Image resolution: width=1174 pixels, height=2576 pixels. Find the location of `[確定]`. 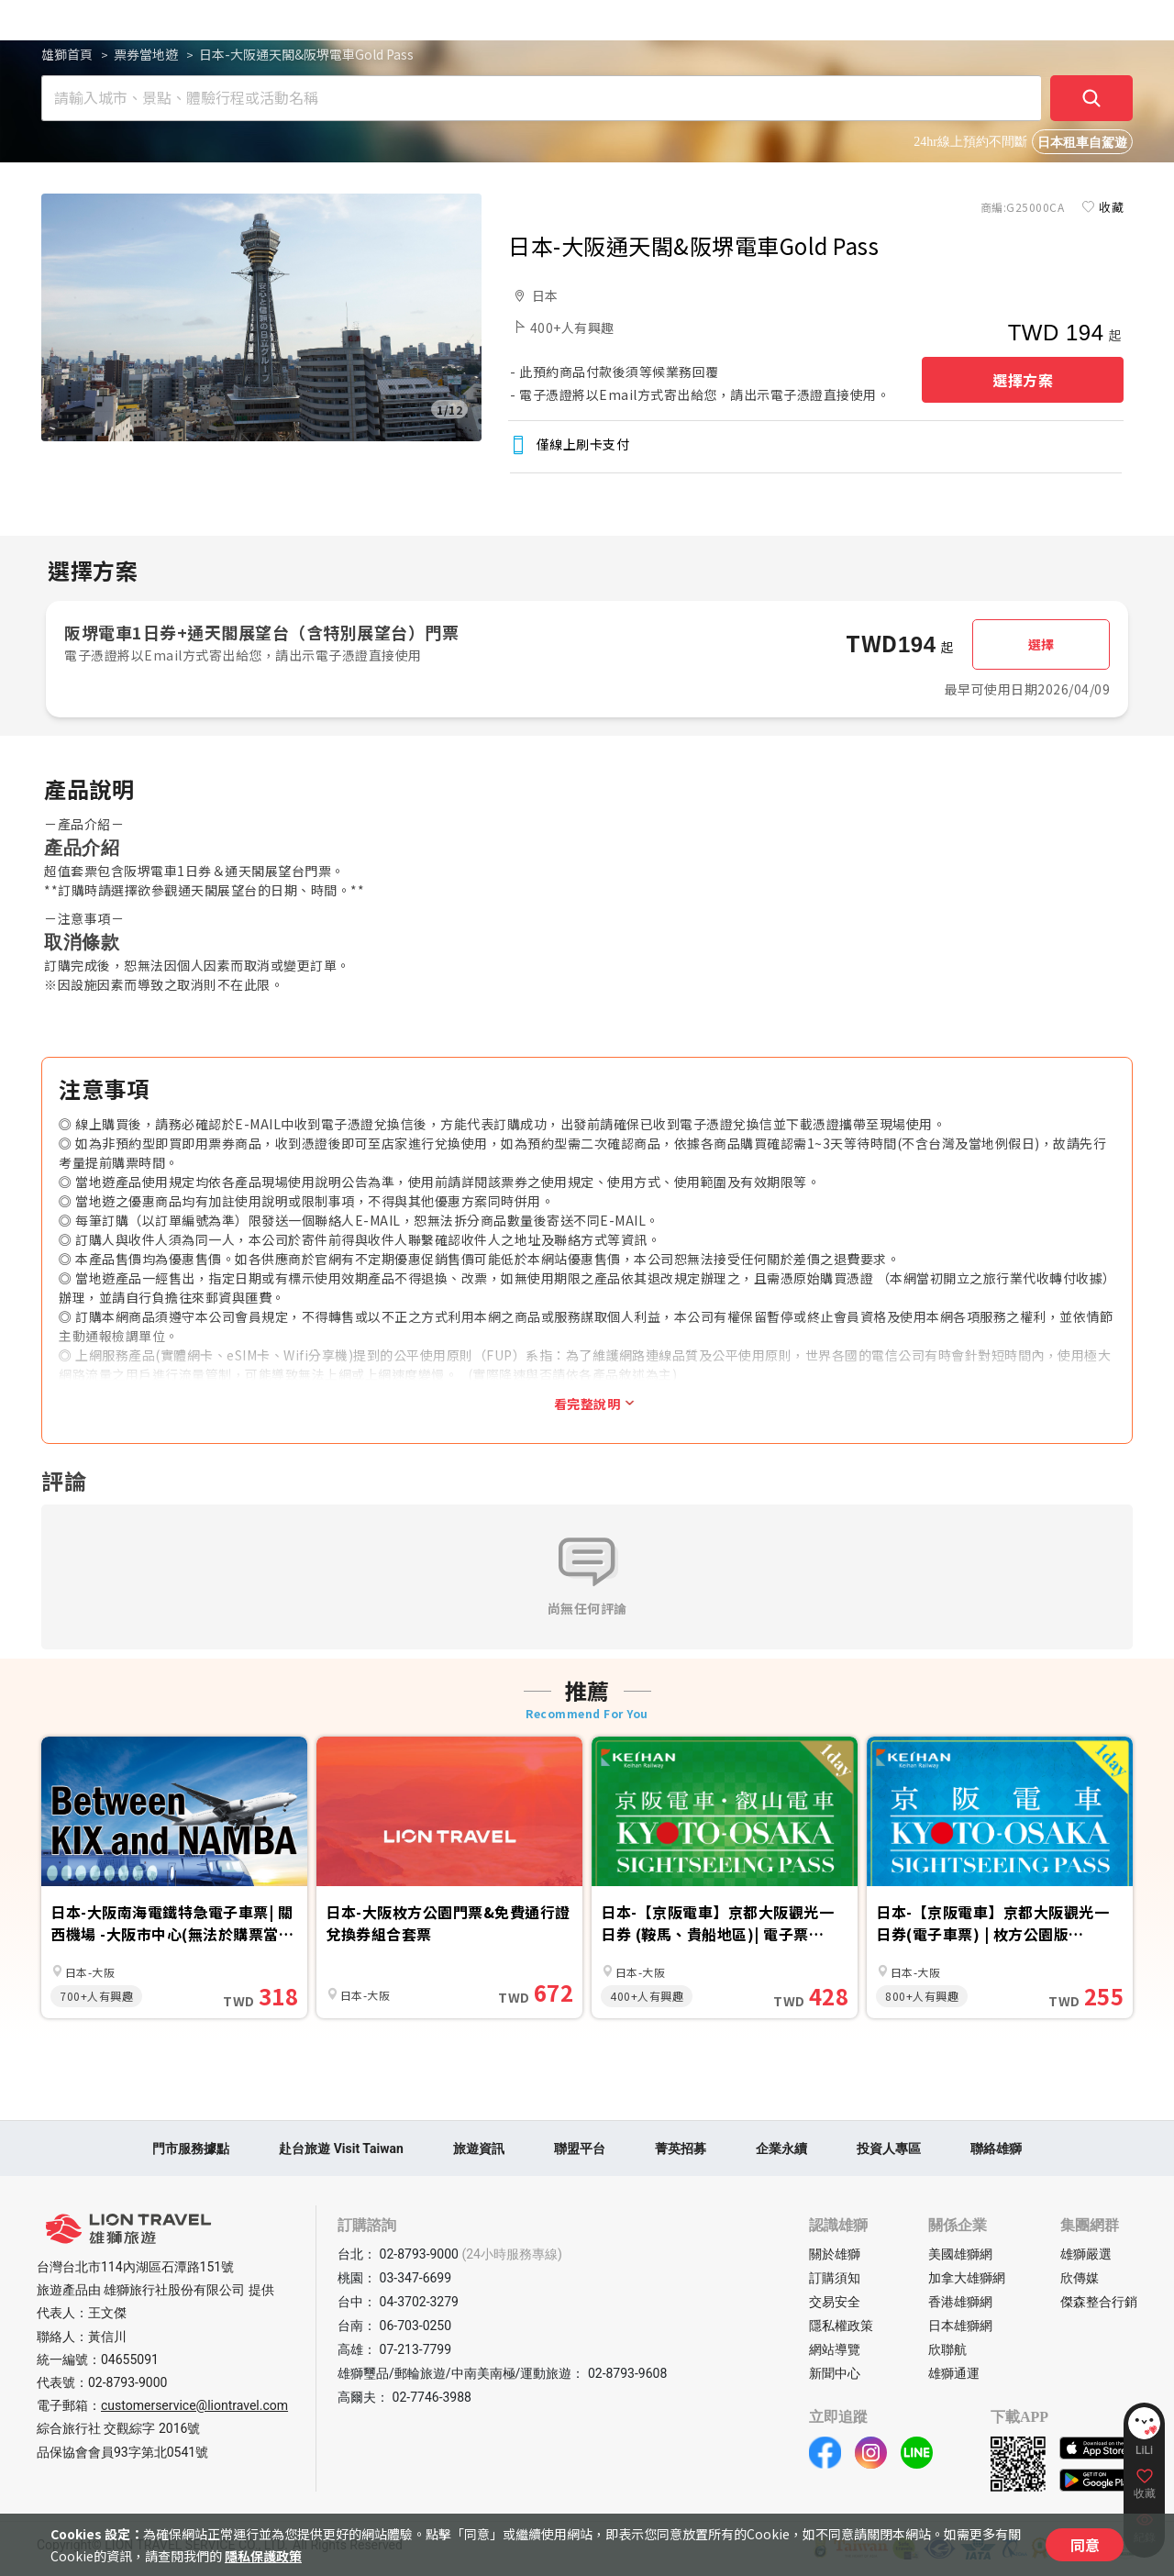

[確定] is located at coordinates (1091, 98).